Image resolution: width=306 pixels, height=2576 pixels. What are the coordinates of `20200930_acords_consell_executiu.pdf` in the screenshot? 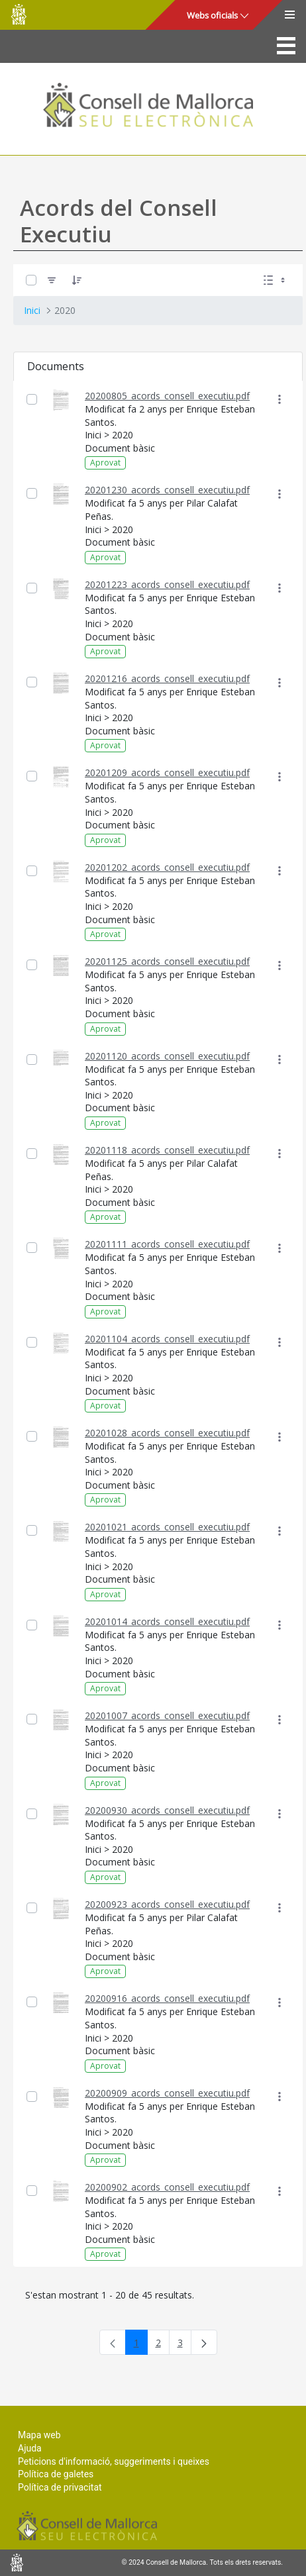 It's located at (167, 1810).